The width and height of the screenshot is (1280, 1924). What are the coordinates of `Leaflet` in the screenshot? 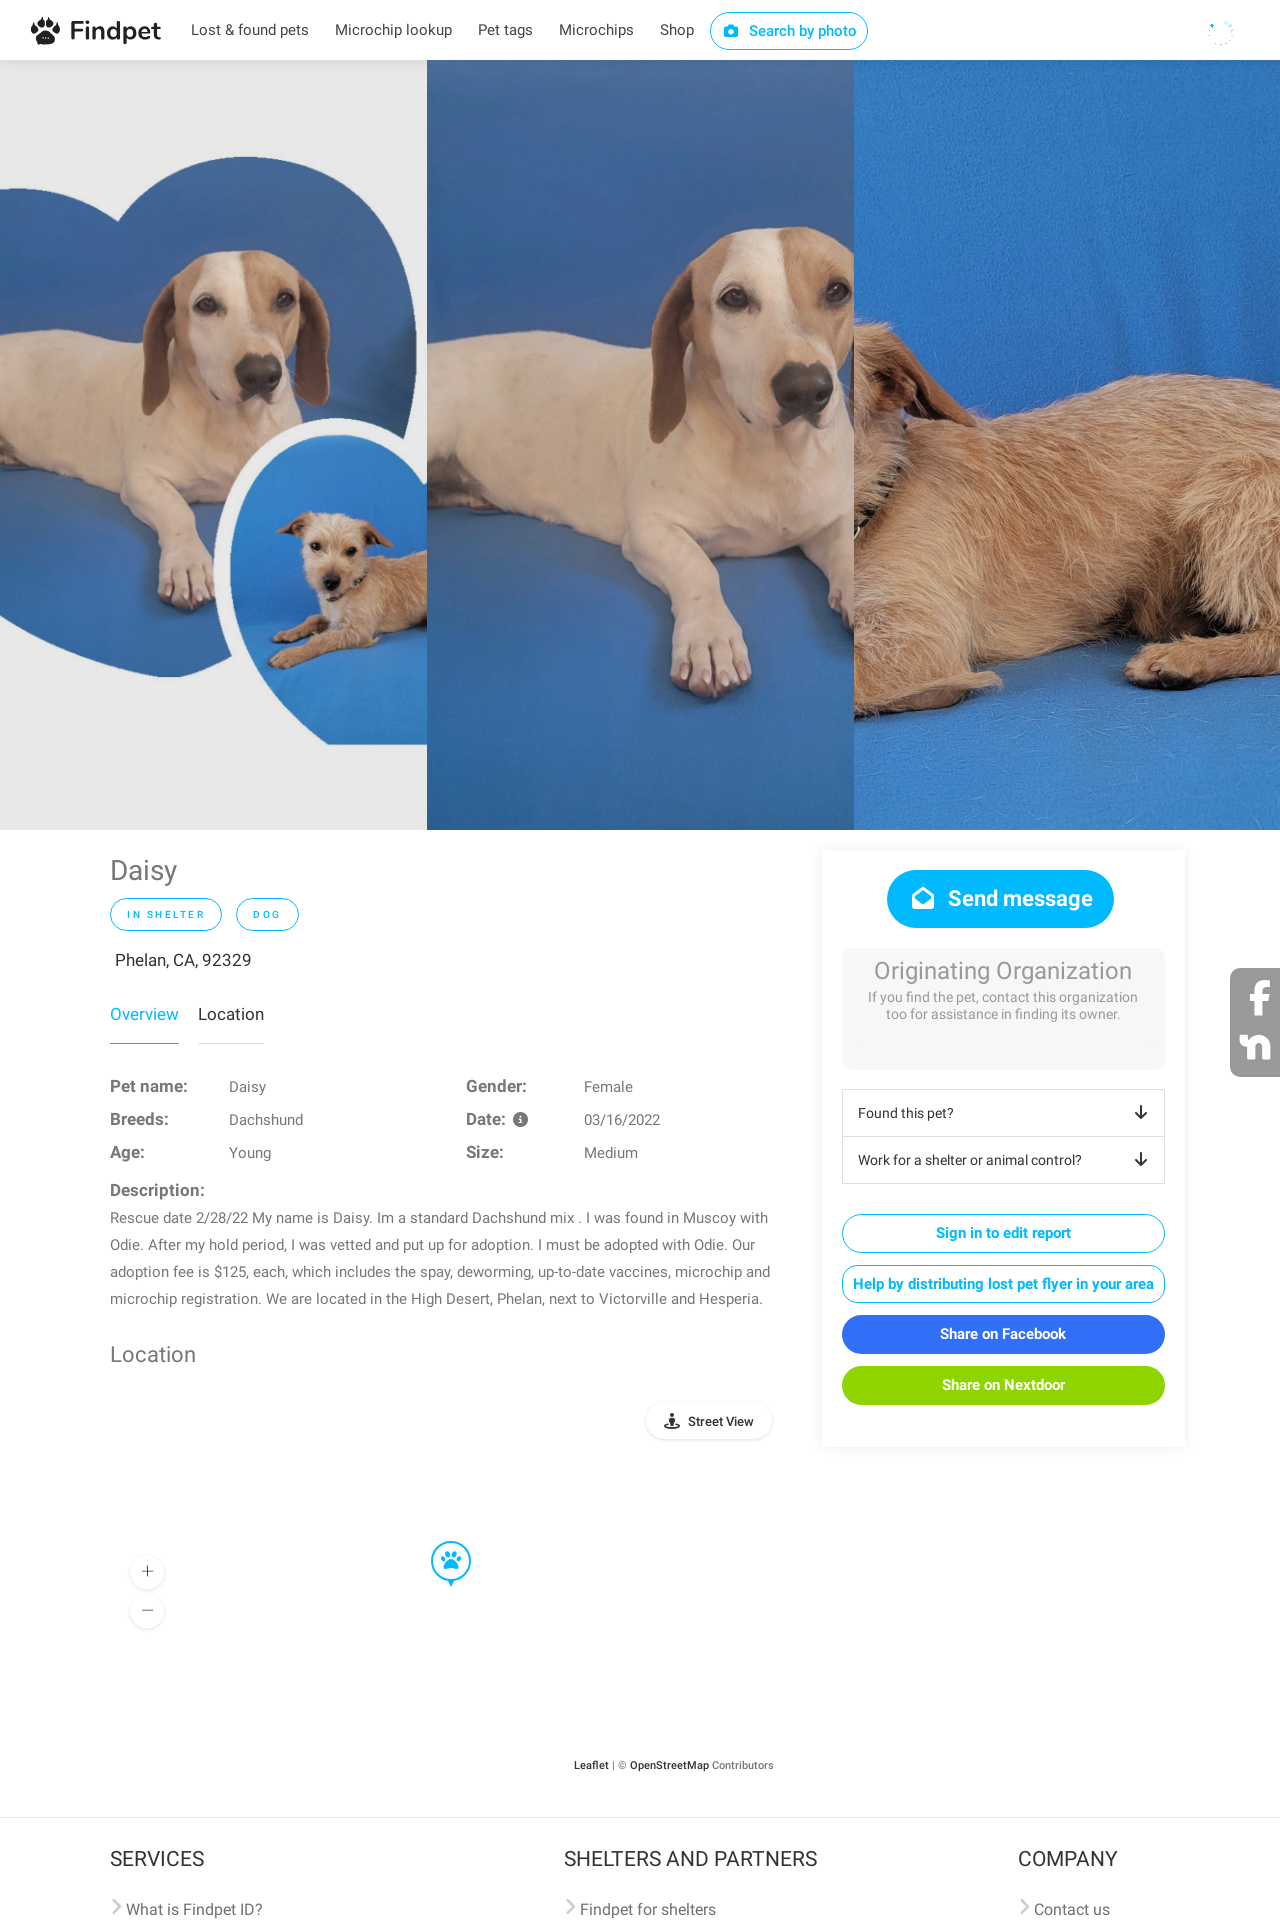 It's located at (591, 1765).